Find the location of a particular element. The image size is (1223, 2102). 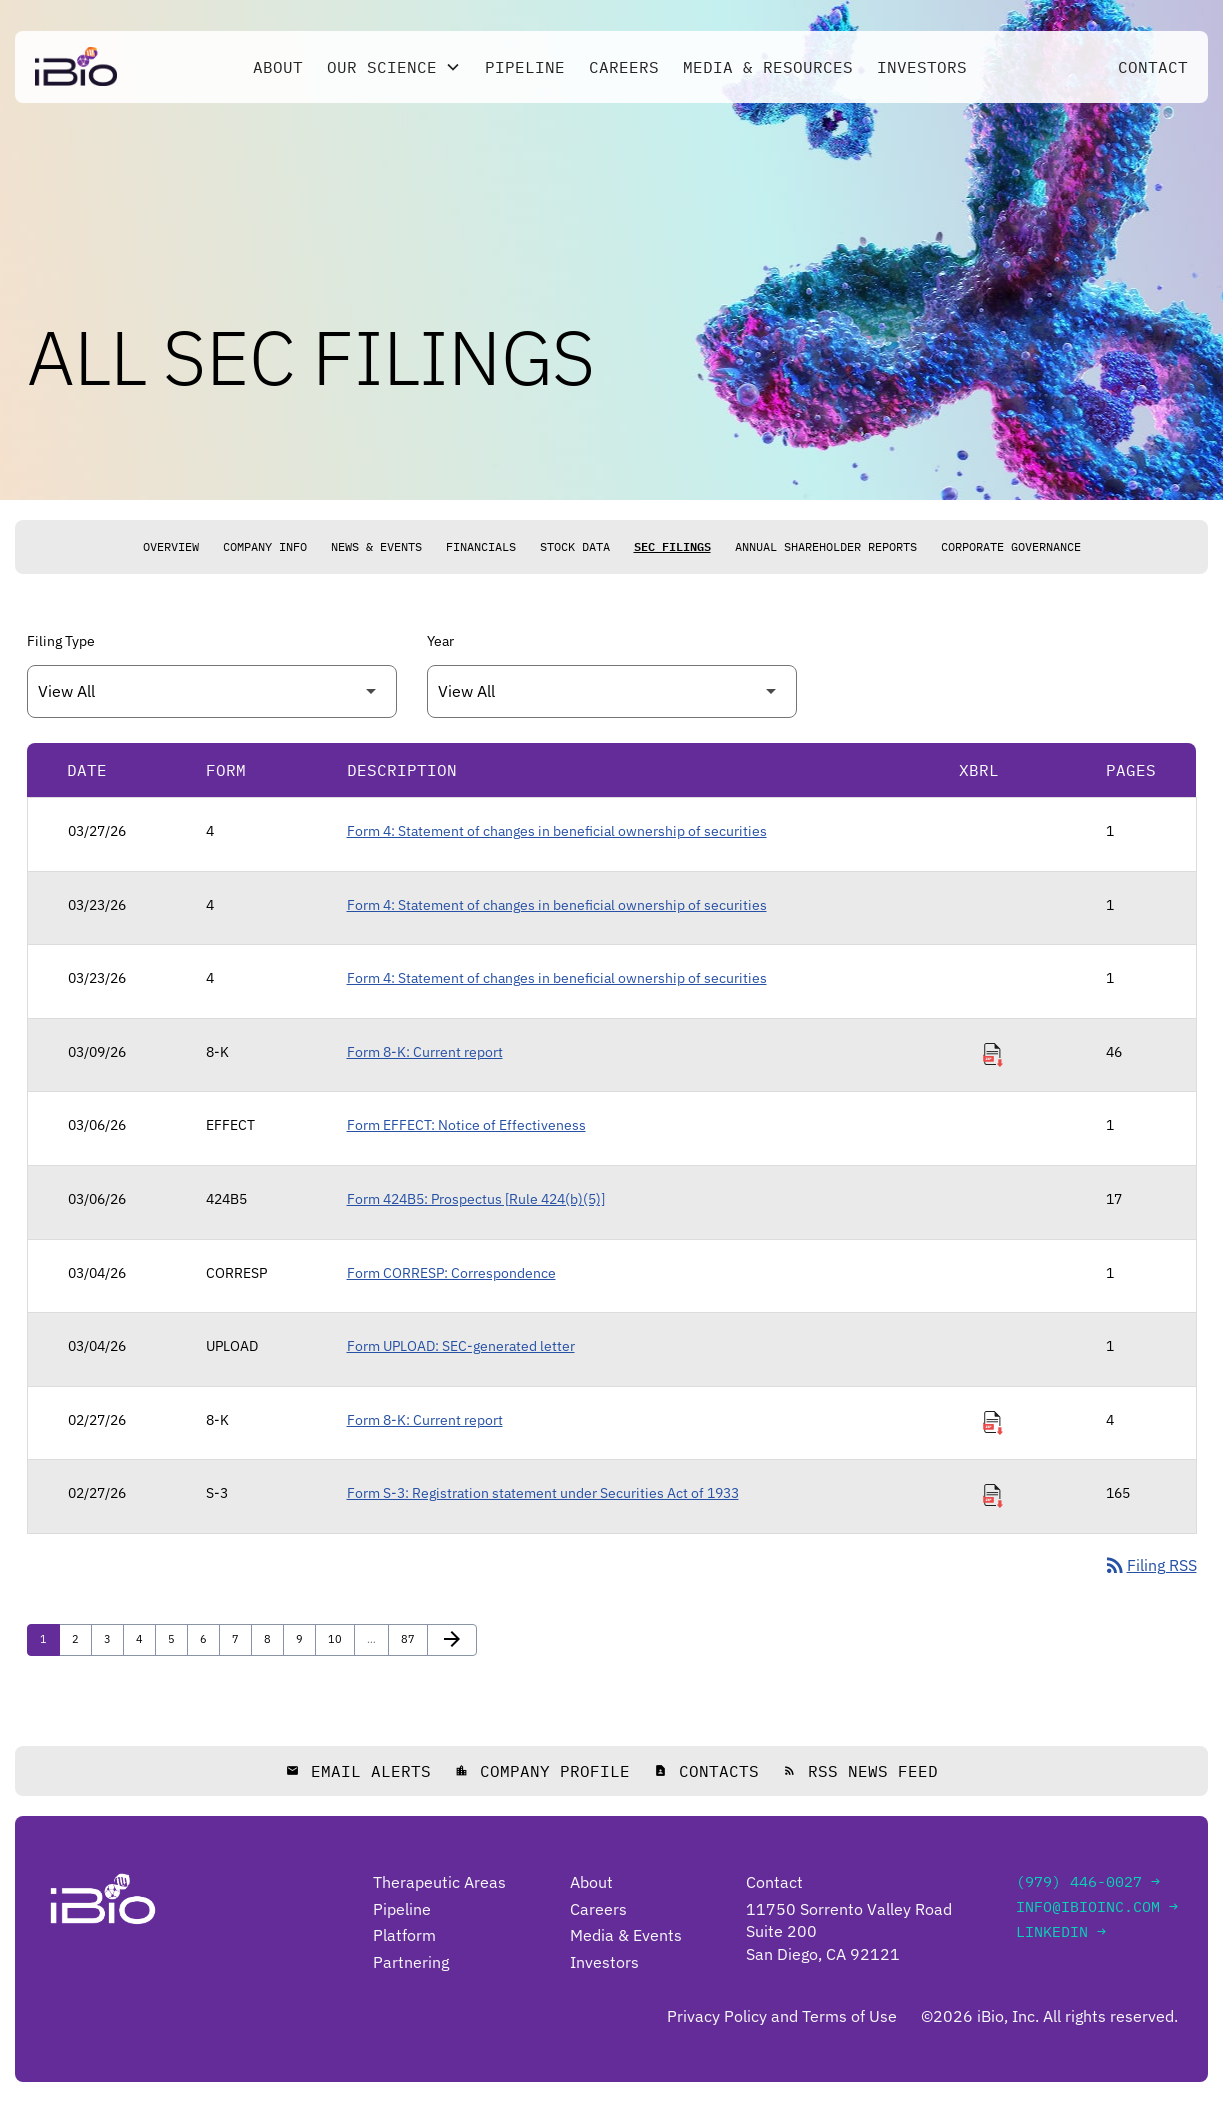

10 is located at coordinates (339, 1638).